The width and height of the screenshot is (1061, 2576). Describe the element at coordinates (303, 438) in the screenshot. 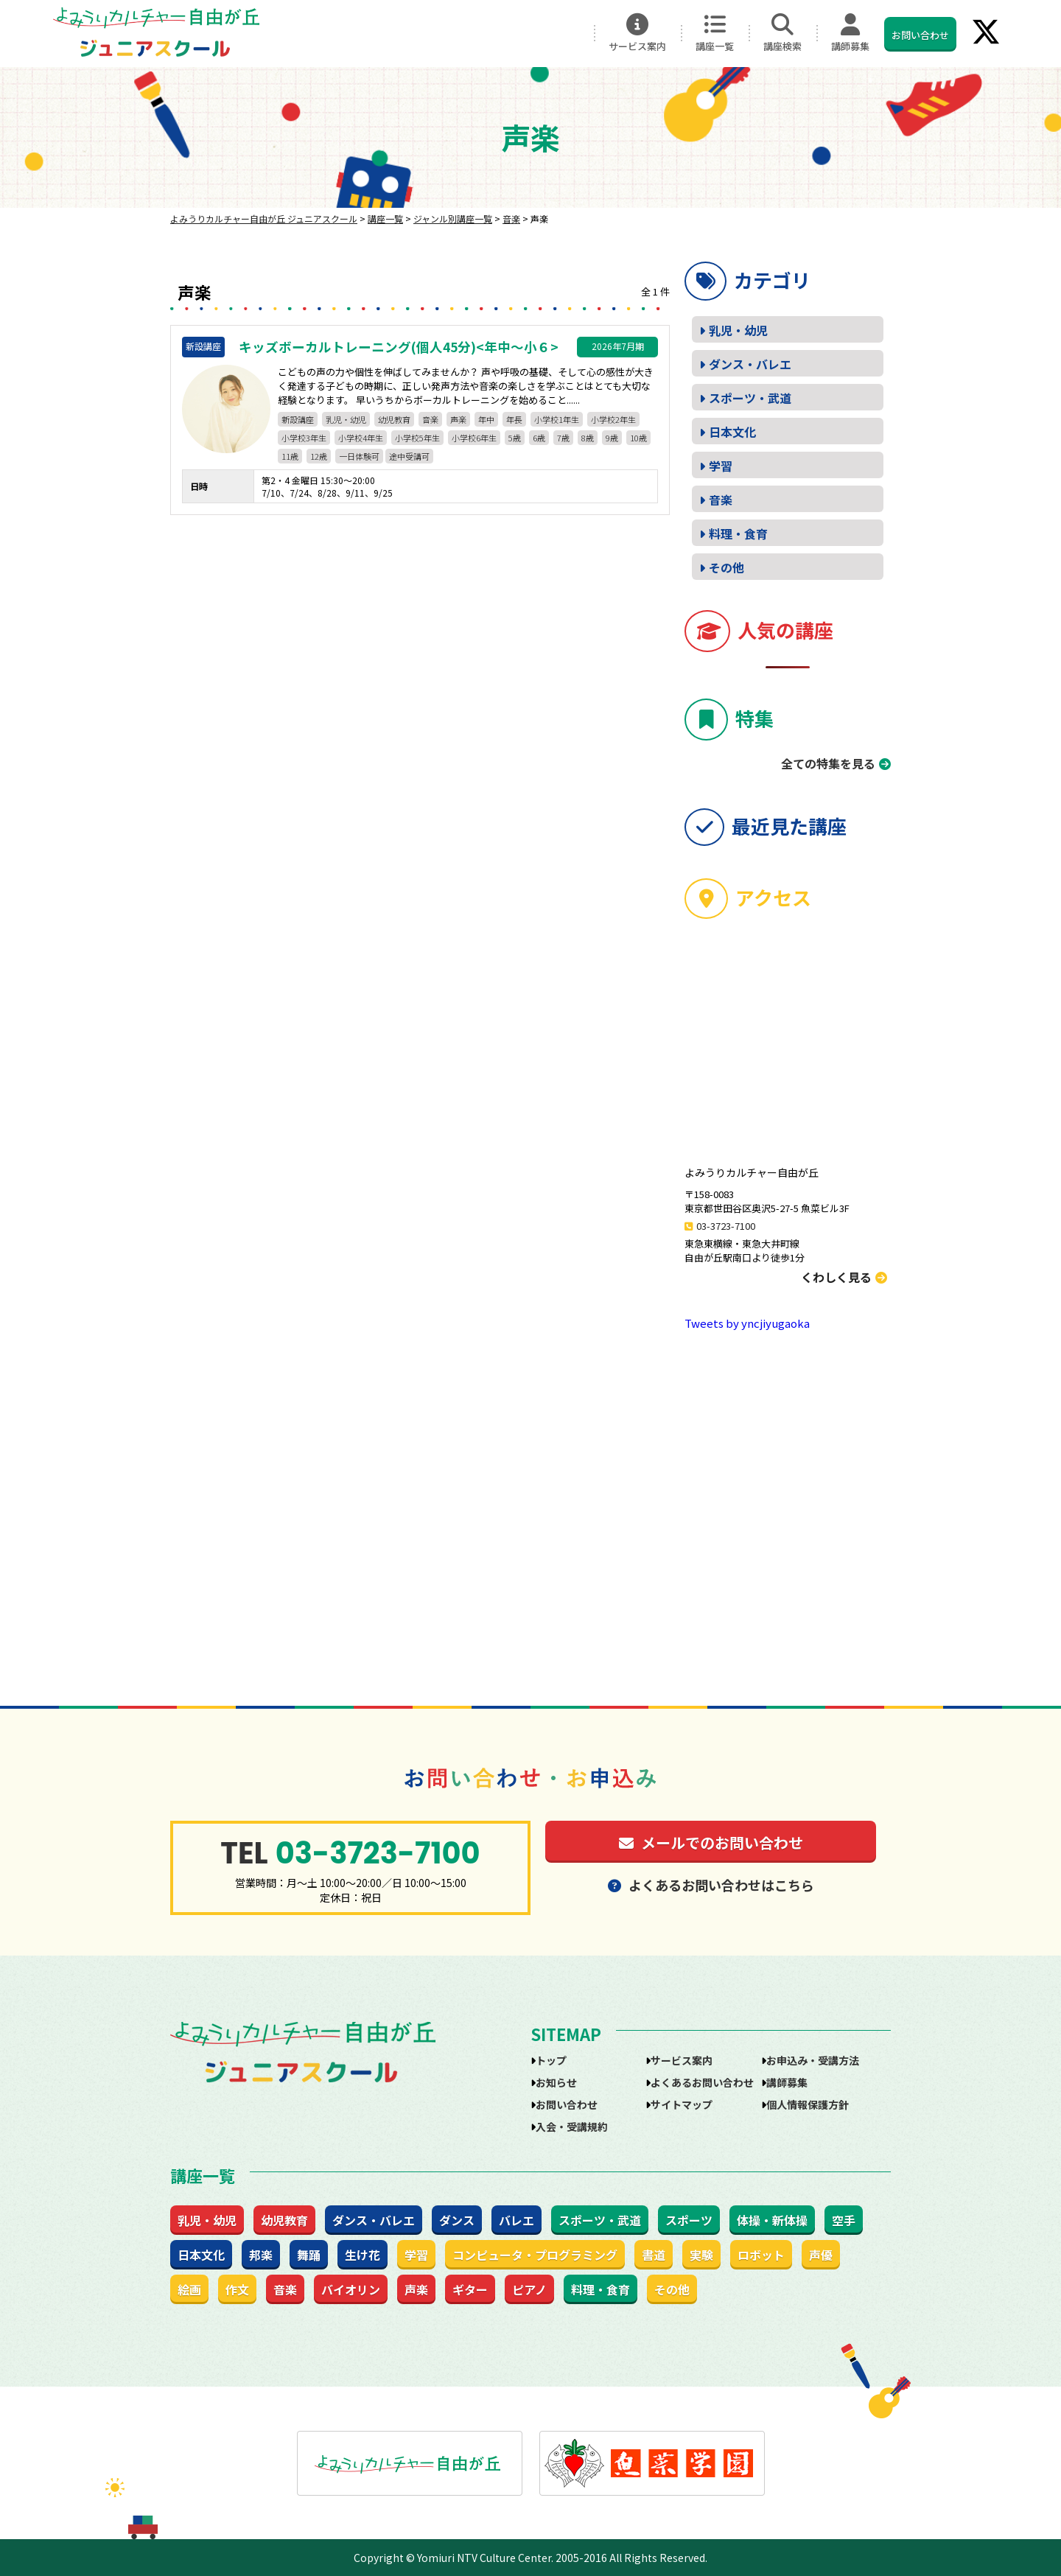

I see `小学校3年生` at that location.